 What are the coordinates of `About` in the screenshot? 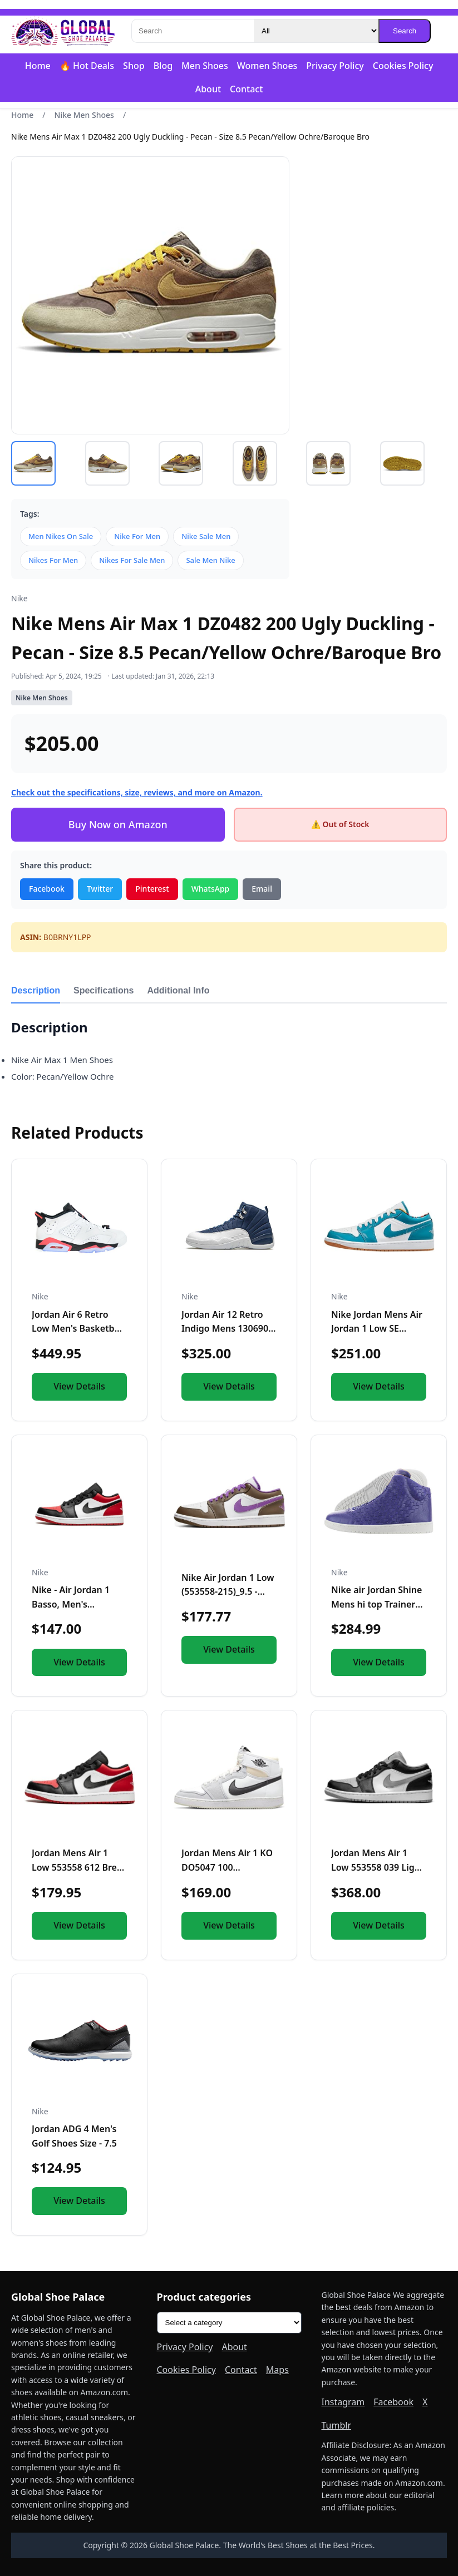 It's located at (208, 89).